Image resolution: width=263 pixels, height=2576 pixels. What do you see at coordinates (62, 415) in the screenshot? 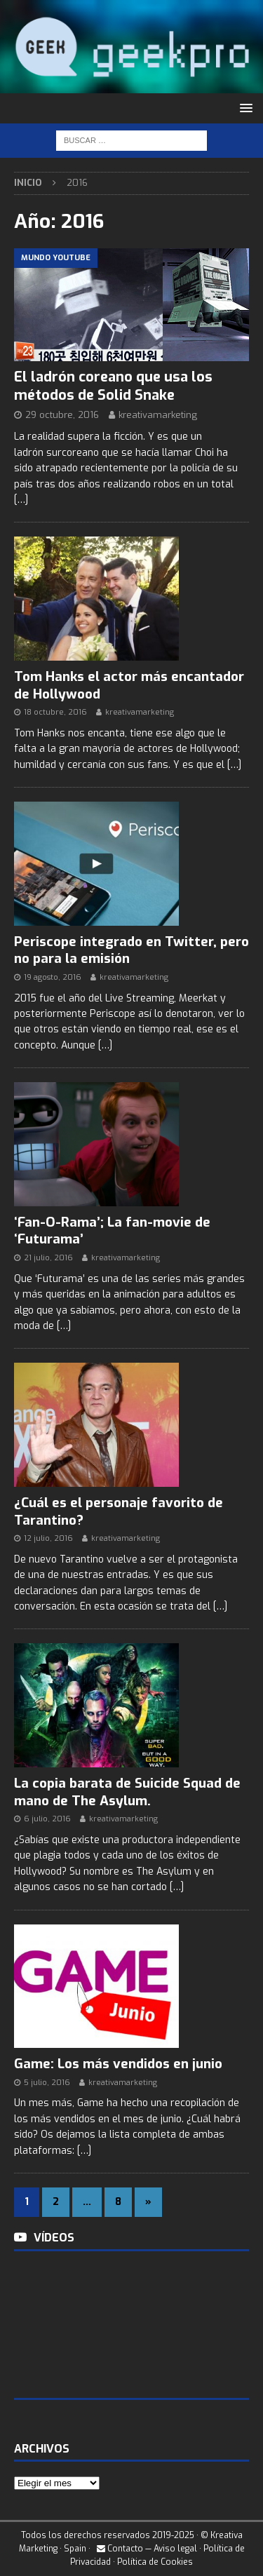
I see `29 octubre, 2016` at bounding box center [62, 415].